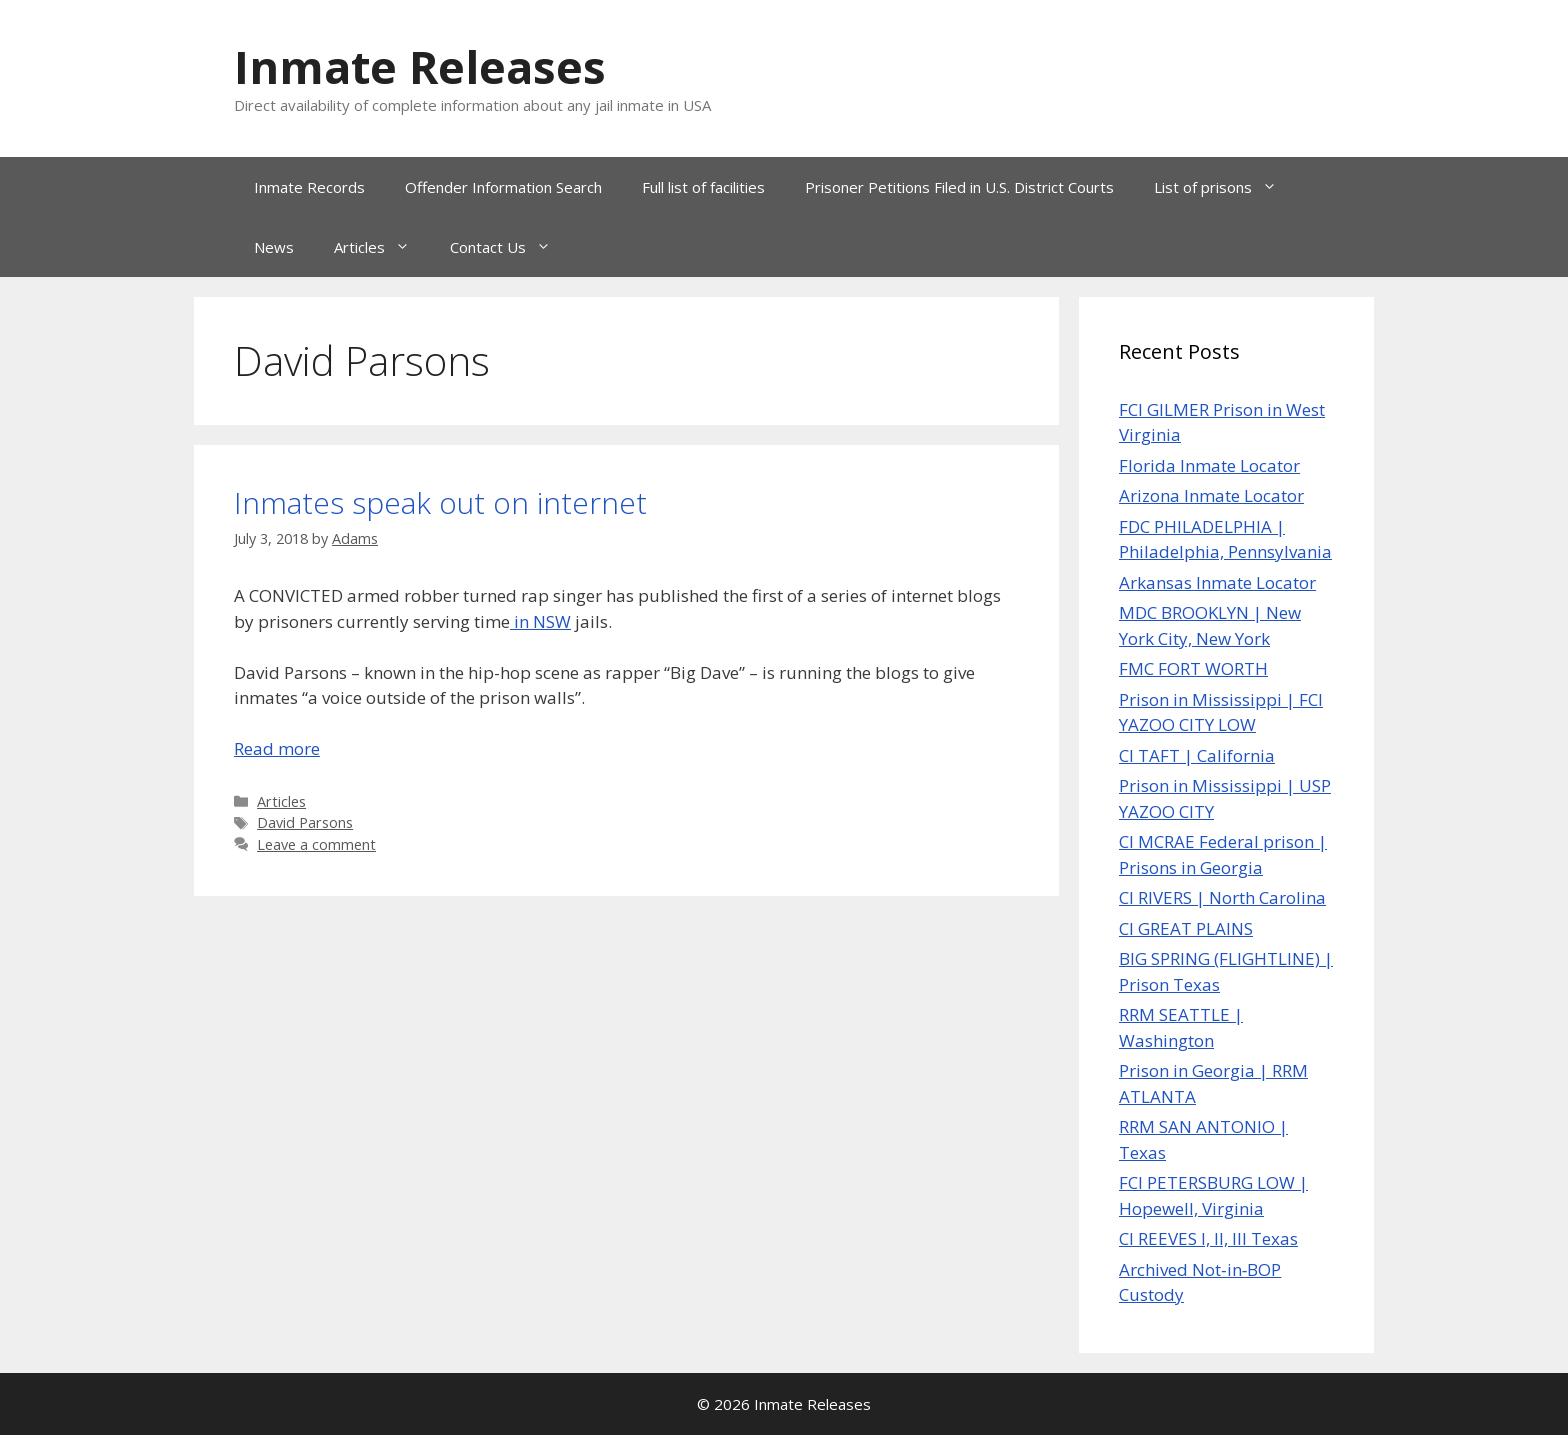  I want to click on Arkansas Inmate Locator, so click(1217, 582).